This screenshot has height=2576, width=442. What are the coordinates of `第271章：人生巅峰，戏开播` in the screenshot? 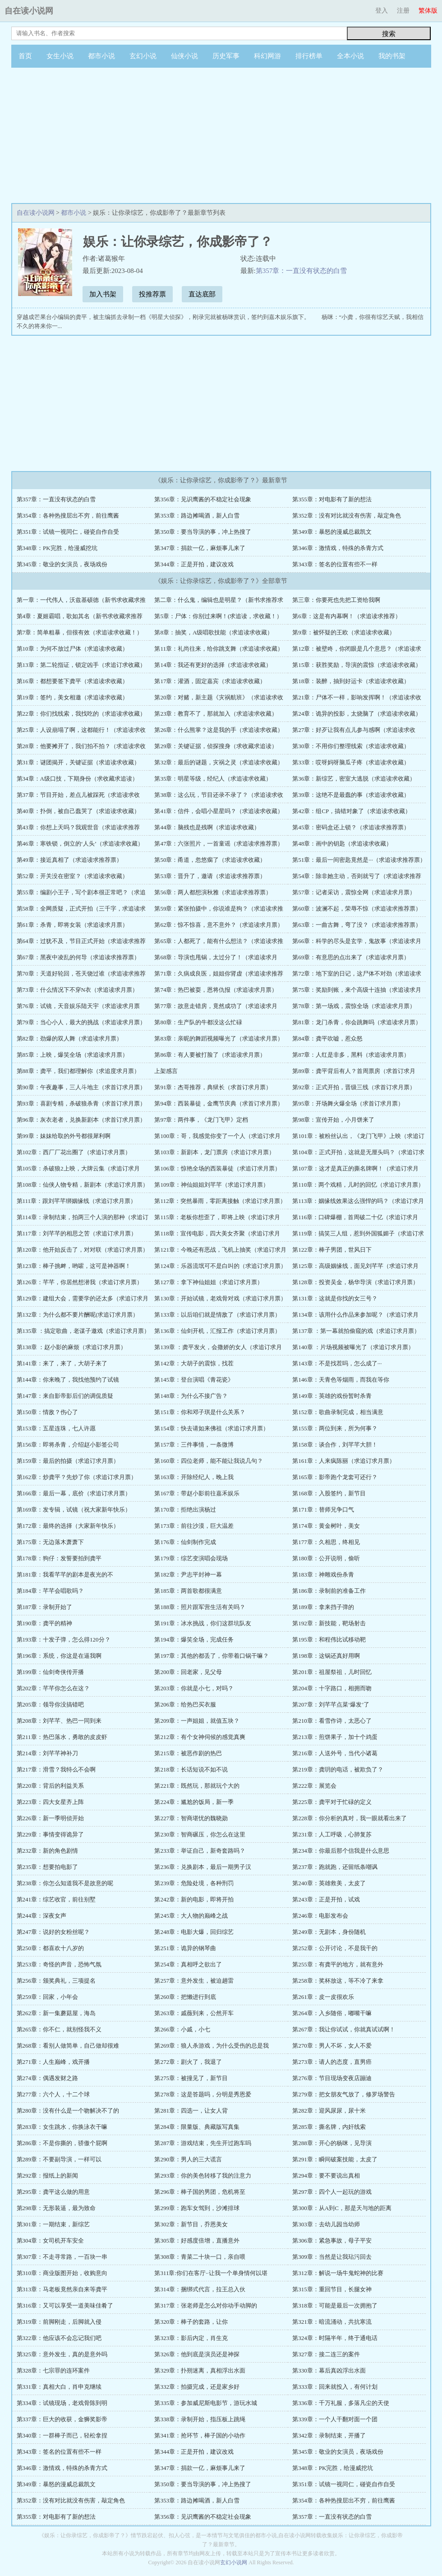 It's located at (53, 2061).